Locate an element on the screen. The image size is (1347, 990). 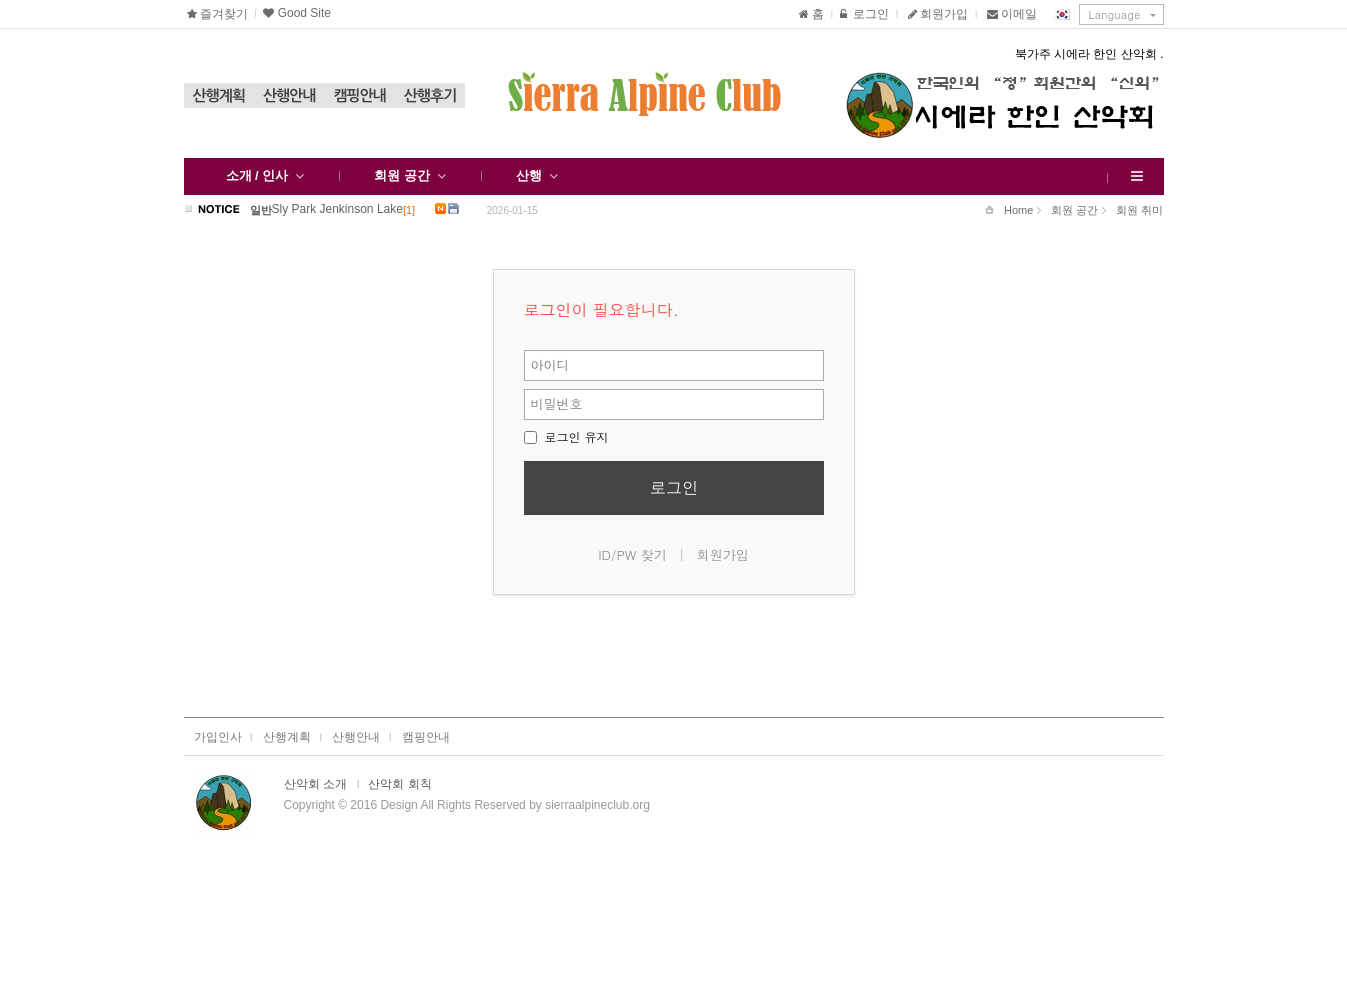
회원 공간 is located at coordinates (1067, 211).